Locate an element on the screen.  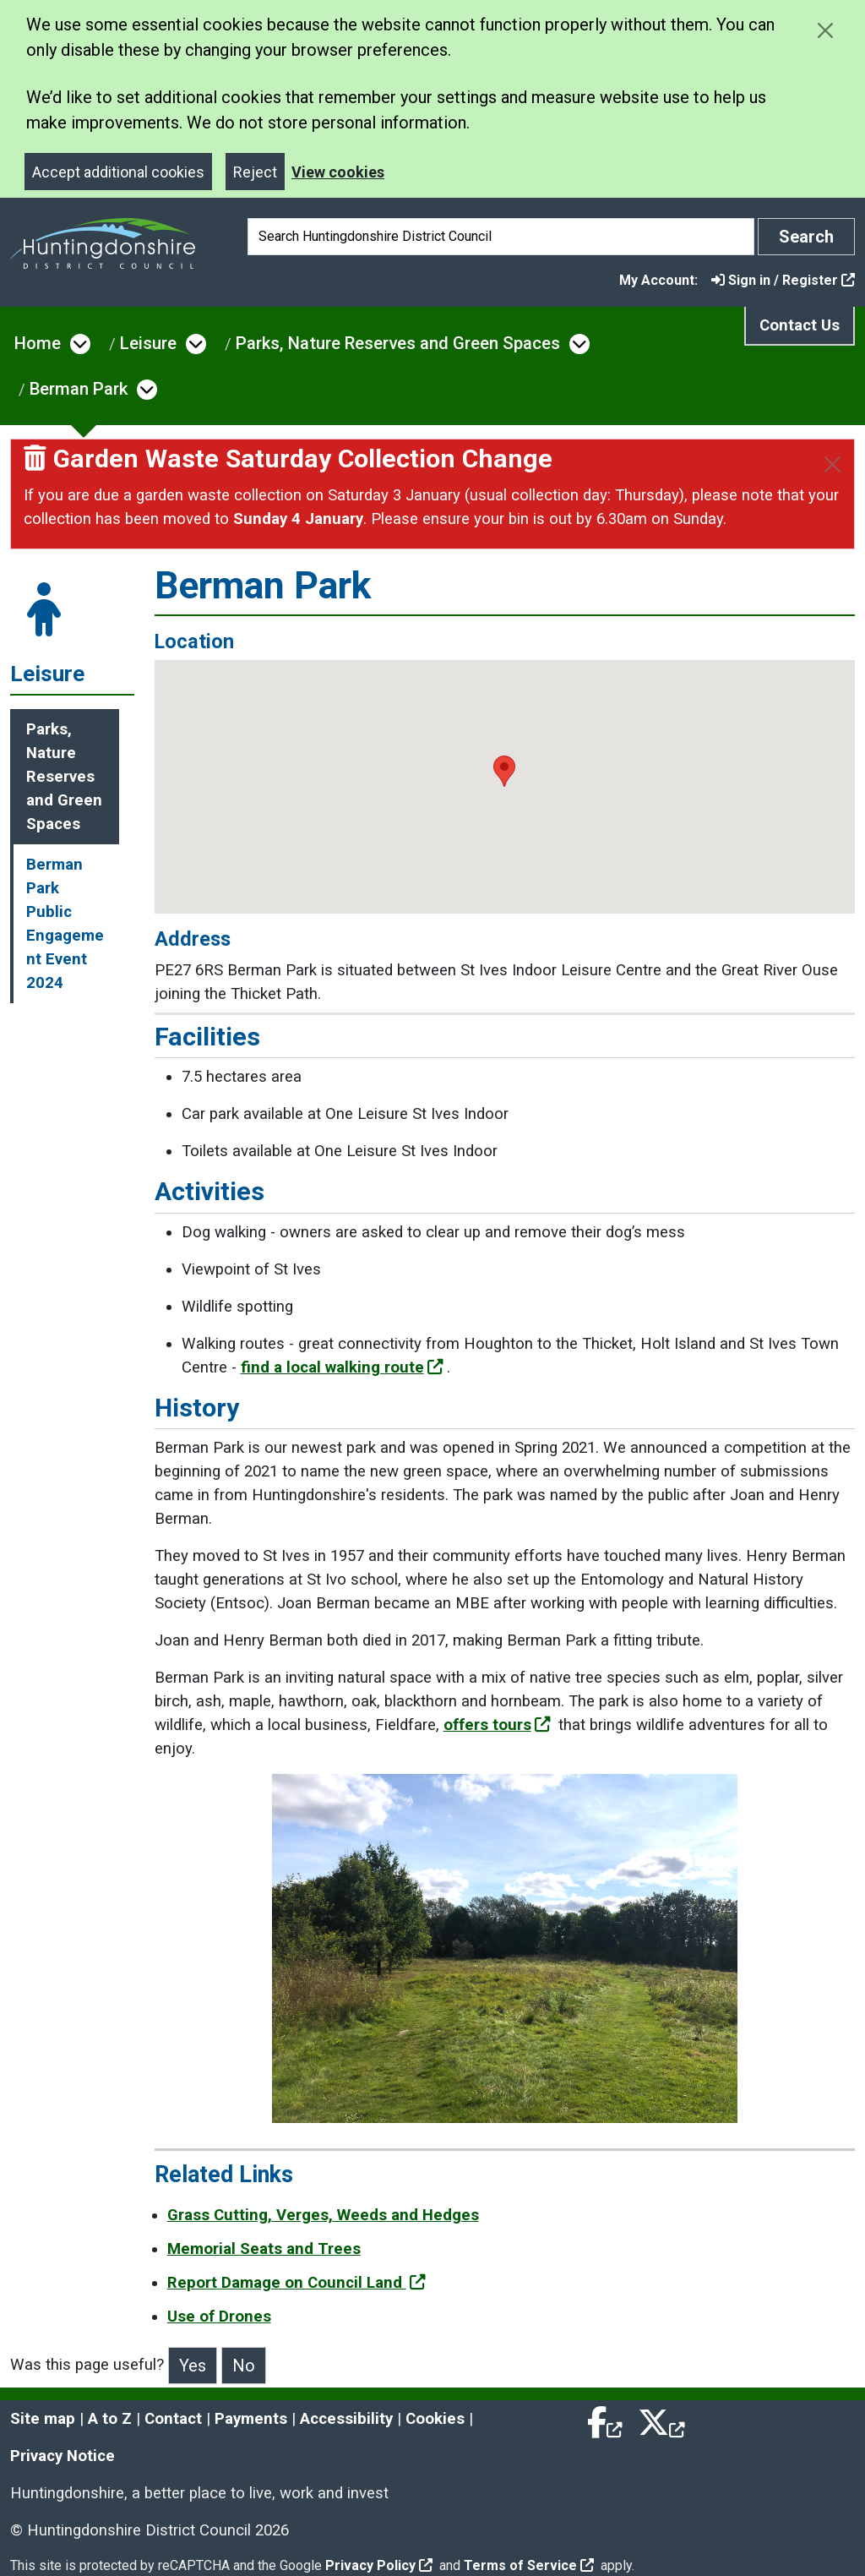
Berman Park is located at coordinates (79, 389).